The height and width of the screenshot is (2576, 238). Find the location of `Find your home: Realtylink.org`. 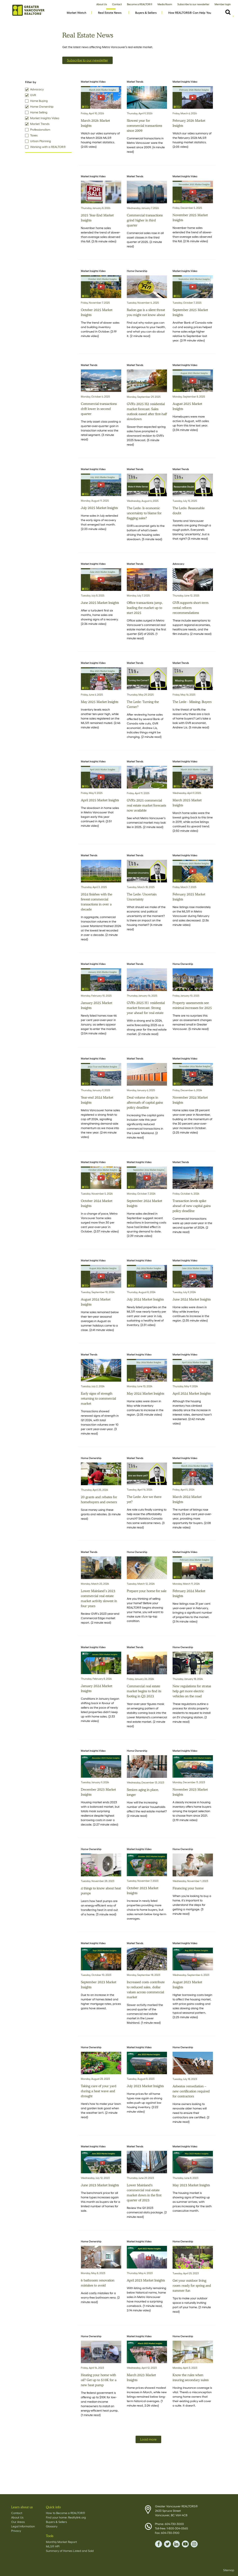

Find your home: Realtylink.org is located at coordinates (66, 2517).